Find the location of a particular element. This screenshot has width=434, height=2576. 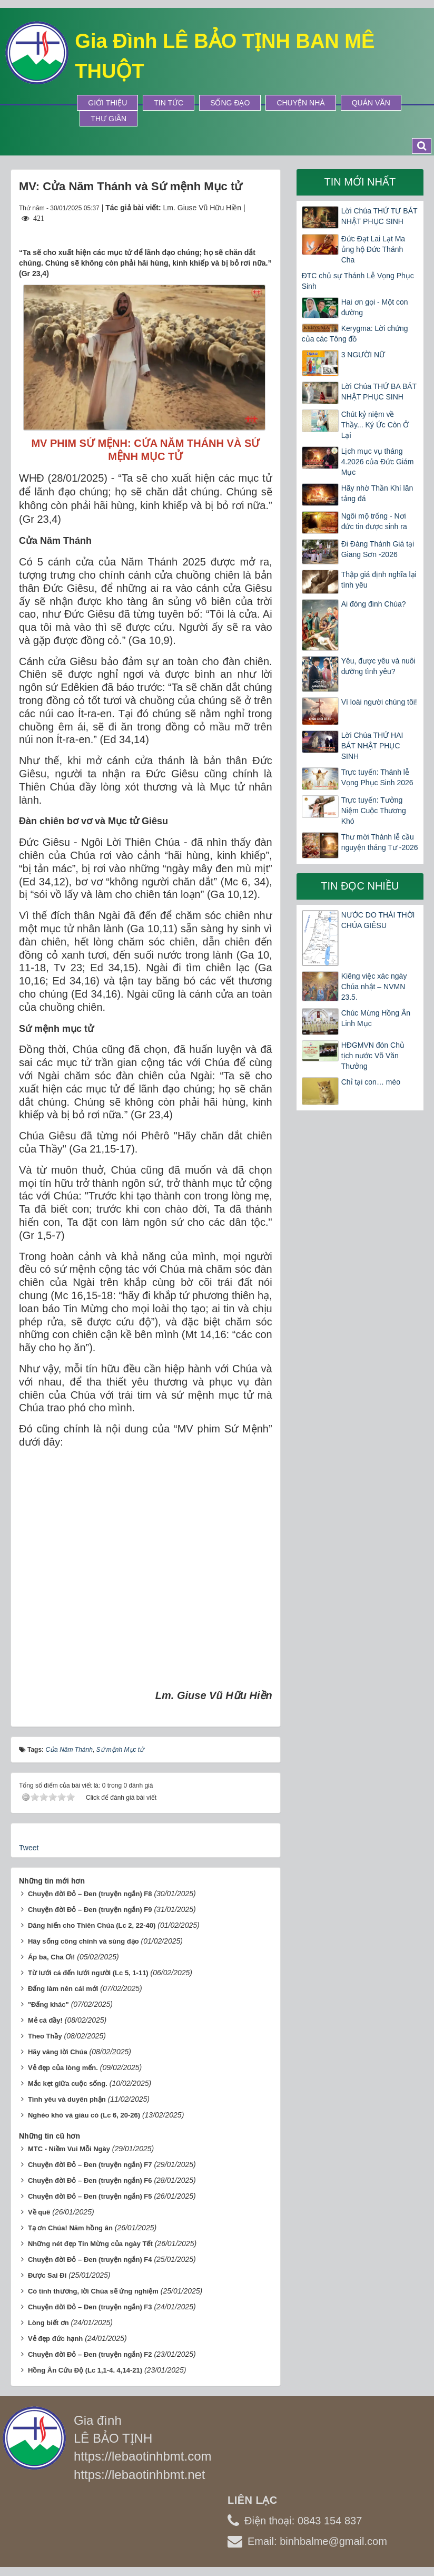

Dâng hiến cho Thiên Chúa (Lc 2, 22-40) is located at coordinates (91, 1925).